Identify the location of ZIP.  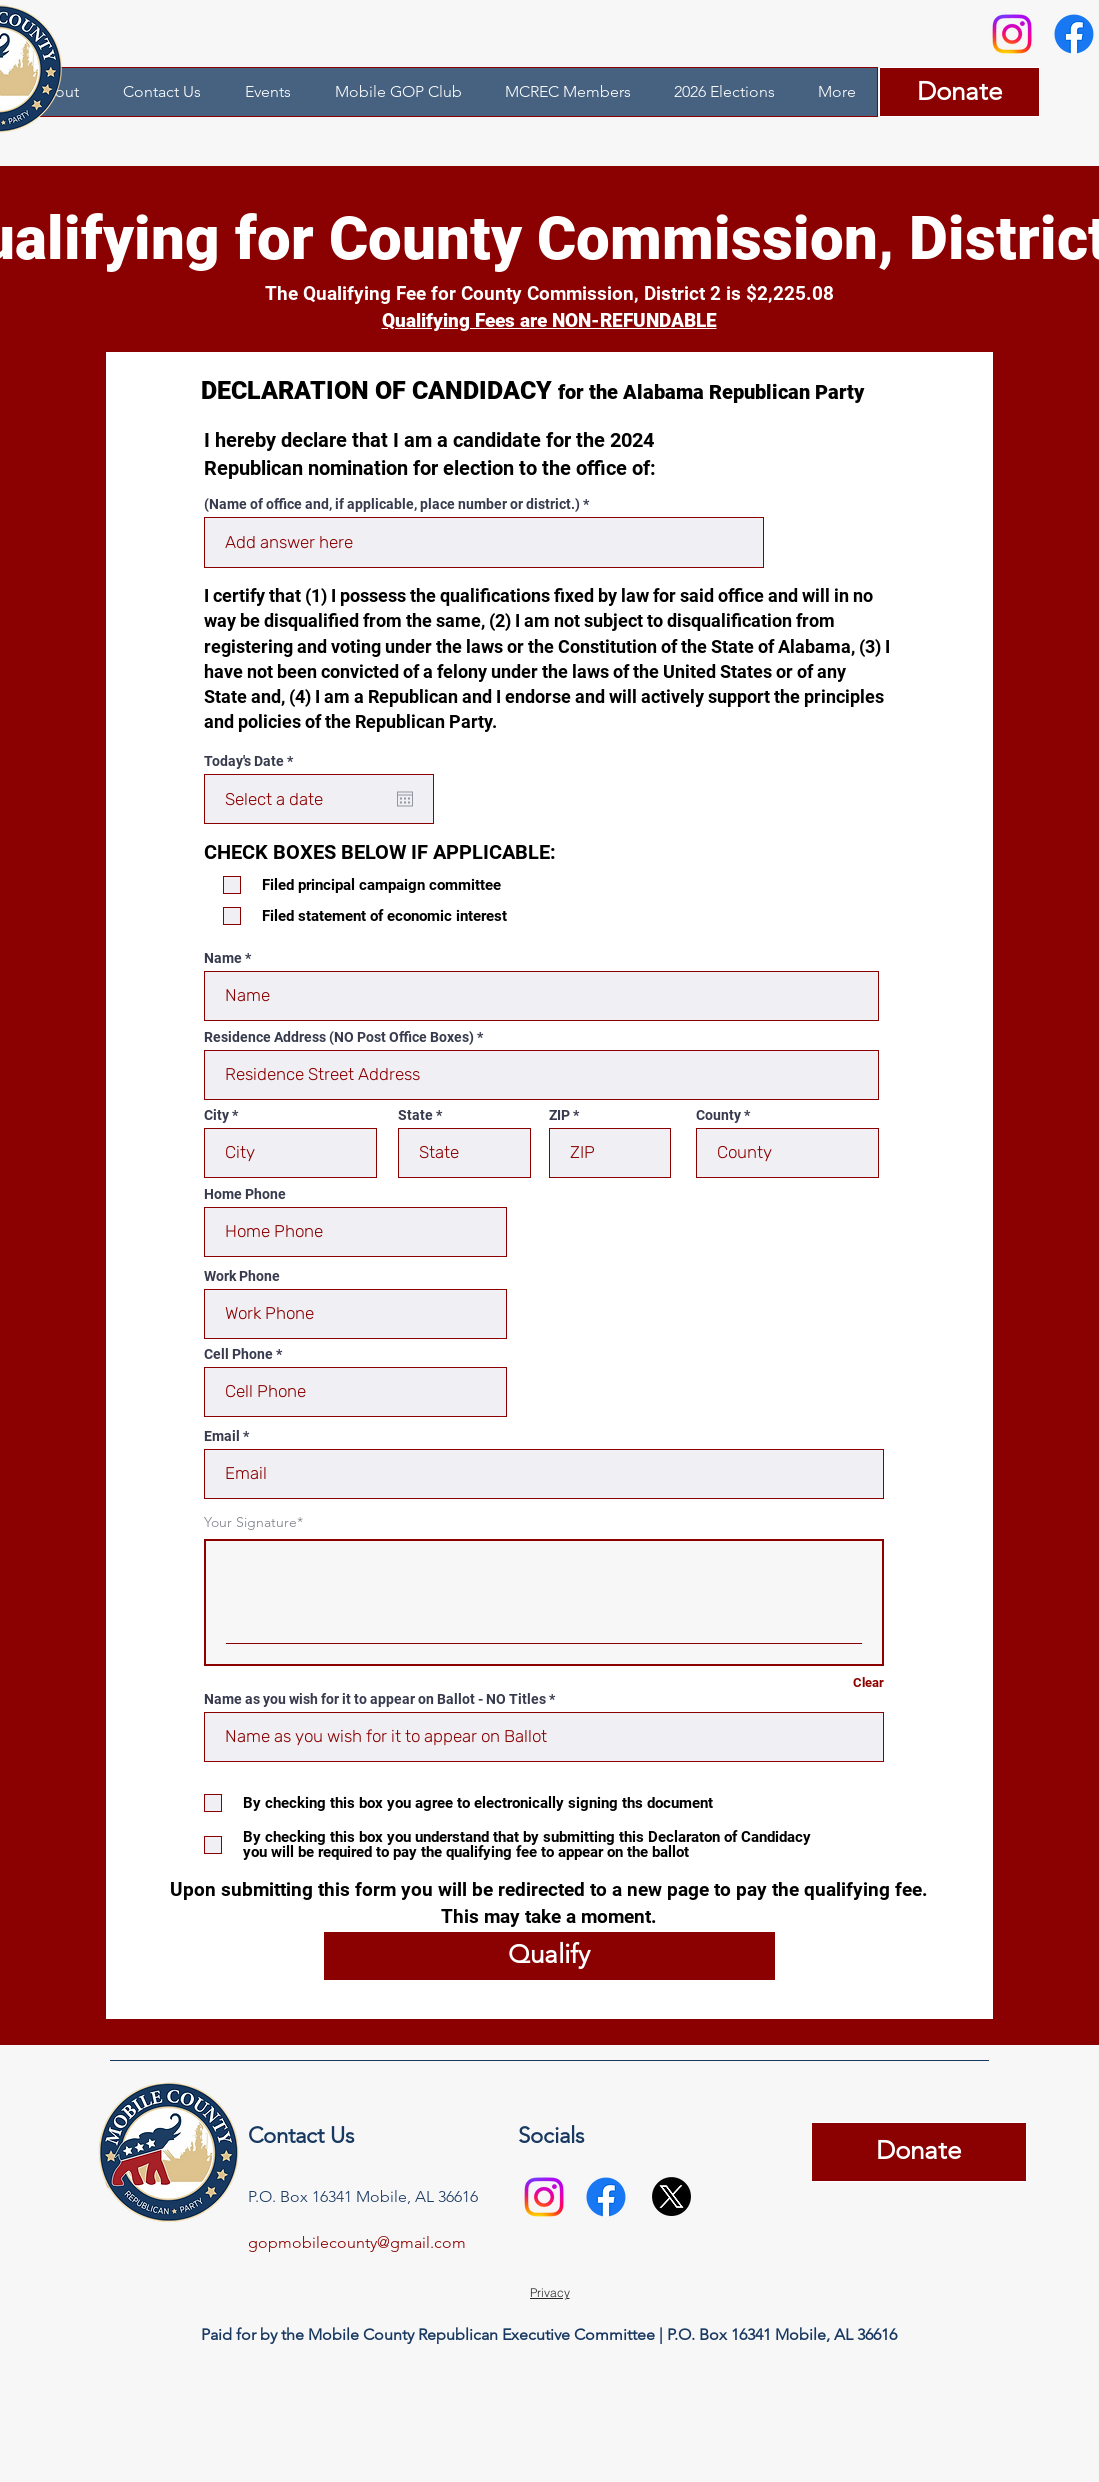
(559, 1115).